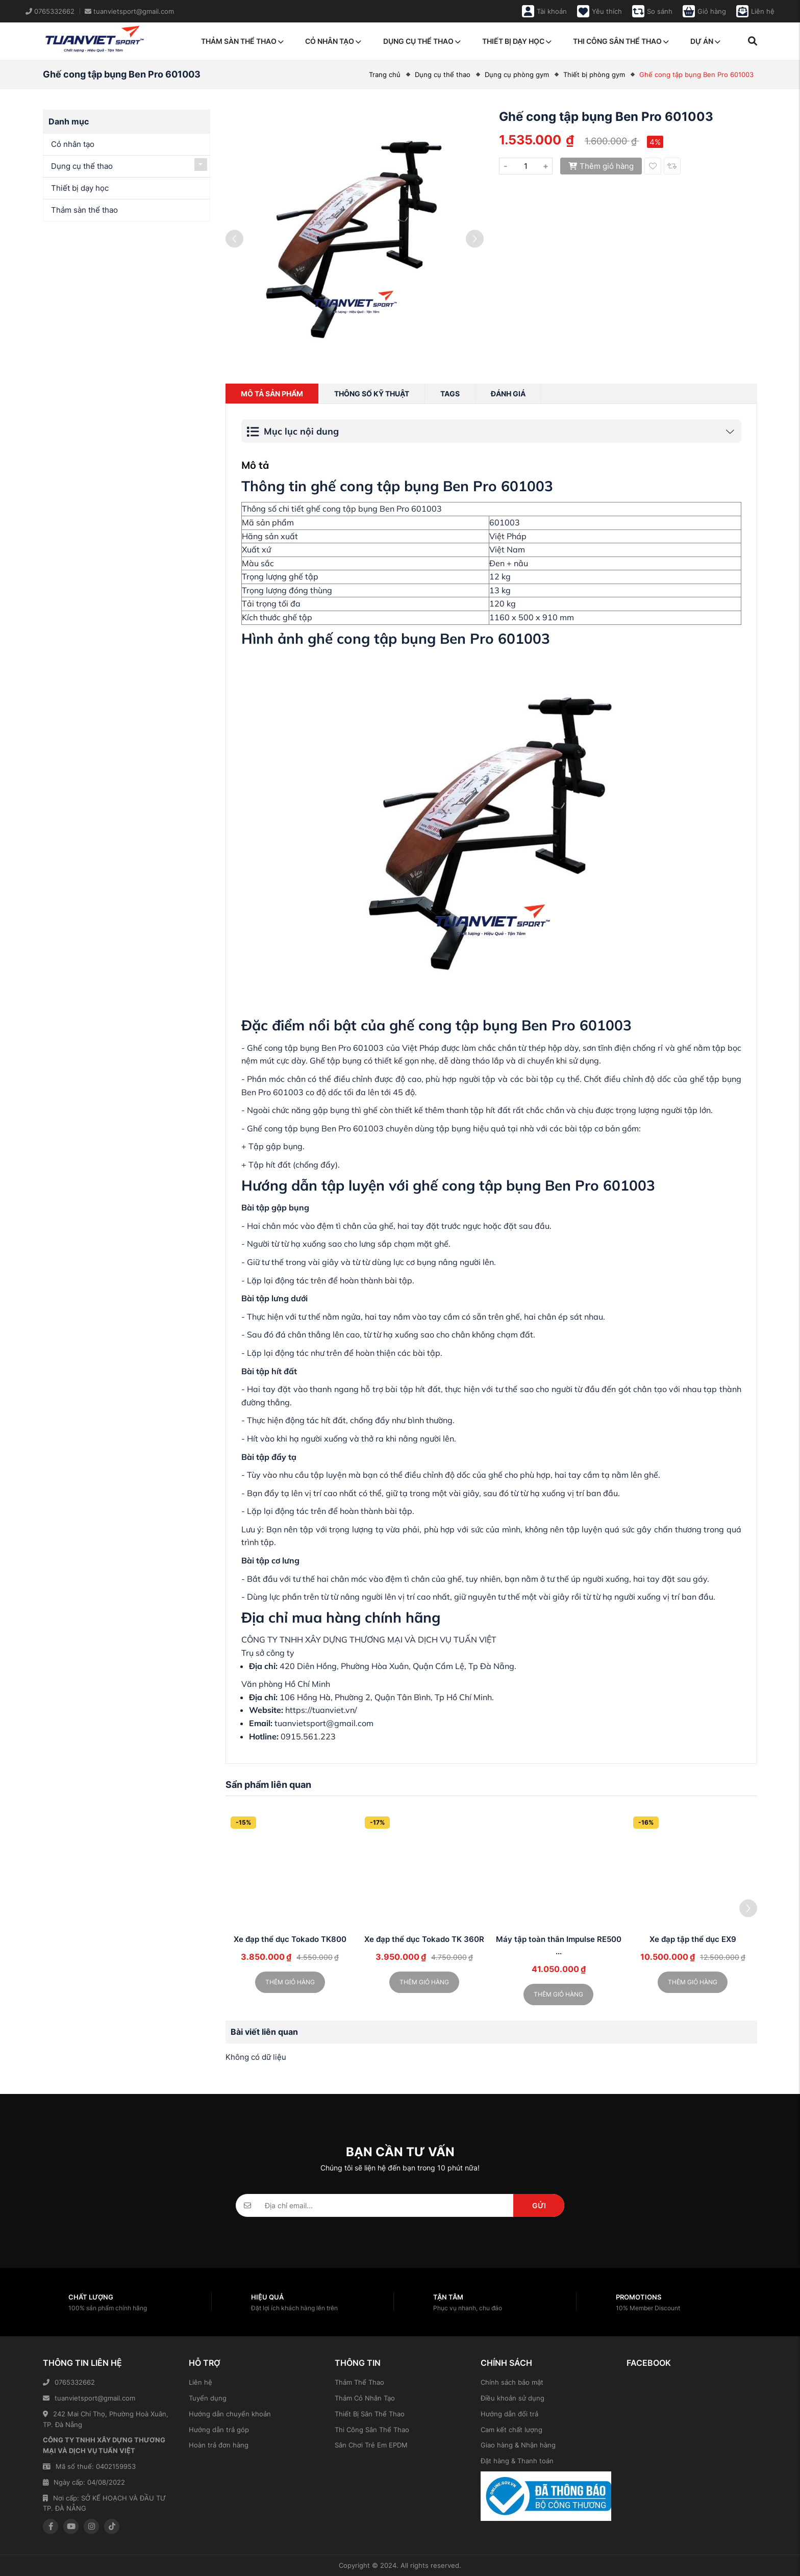 The image size is (800, 2576). I want to click on Thi công sân thể thao, so click(621, 41).